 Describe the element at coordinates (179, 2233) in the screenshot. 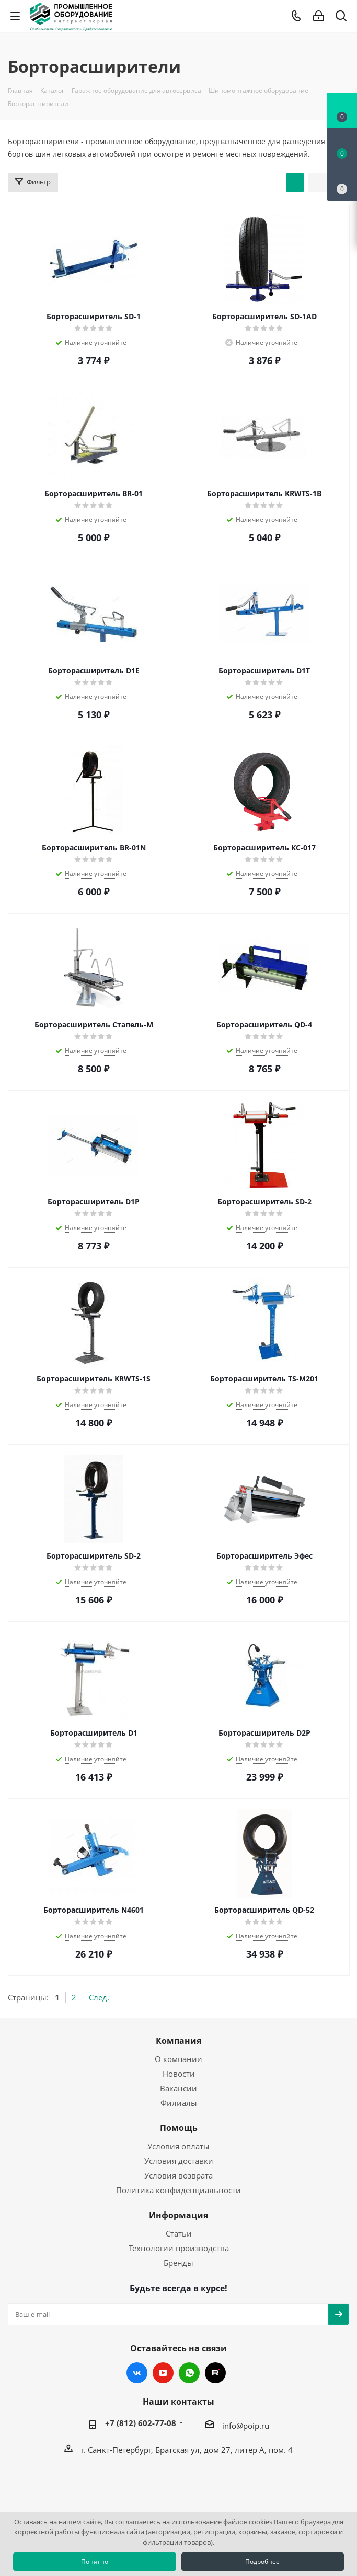

I see `Статьи` at that location.